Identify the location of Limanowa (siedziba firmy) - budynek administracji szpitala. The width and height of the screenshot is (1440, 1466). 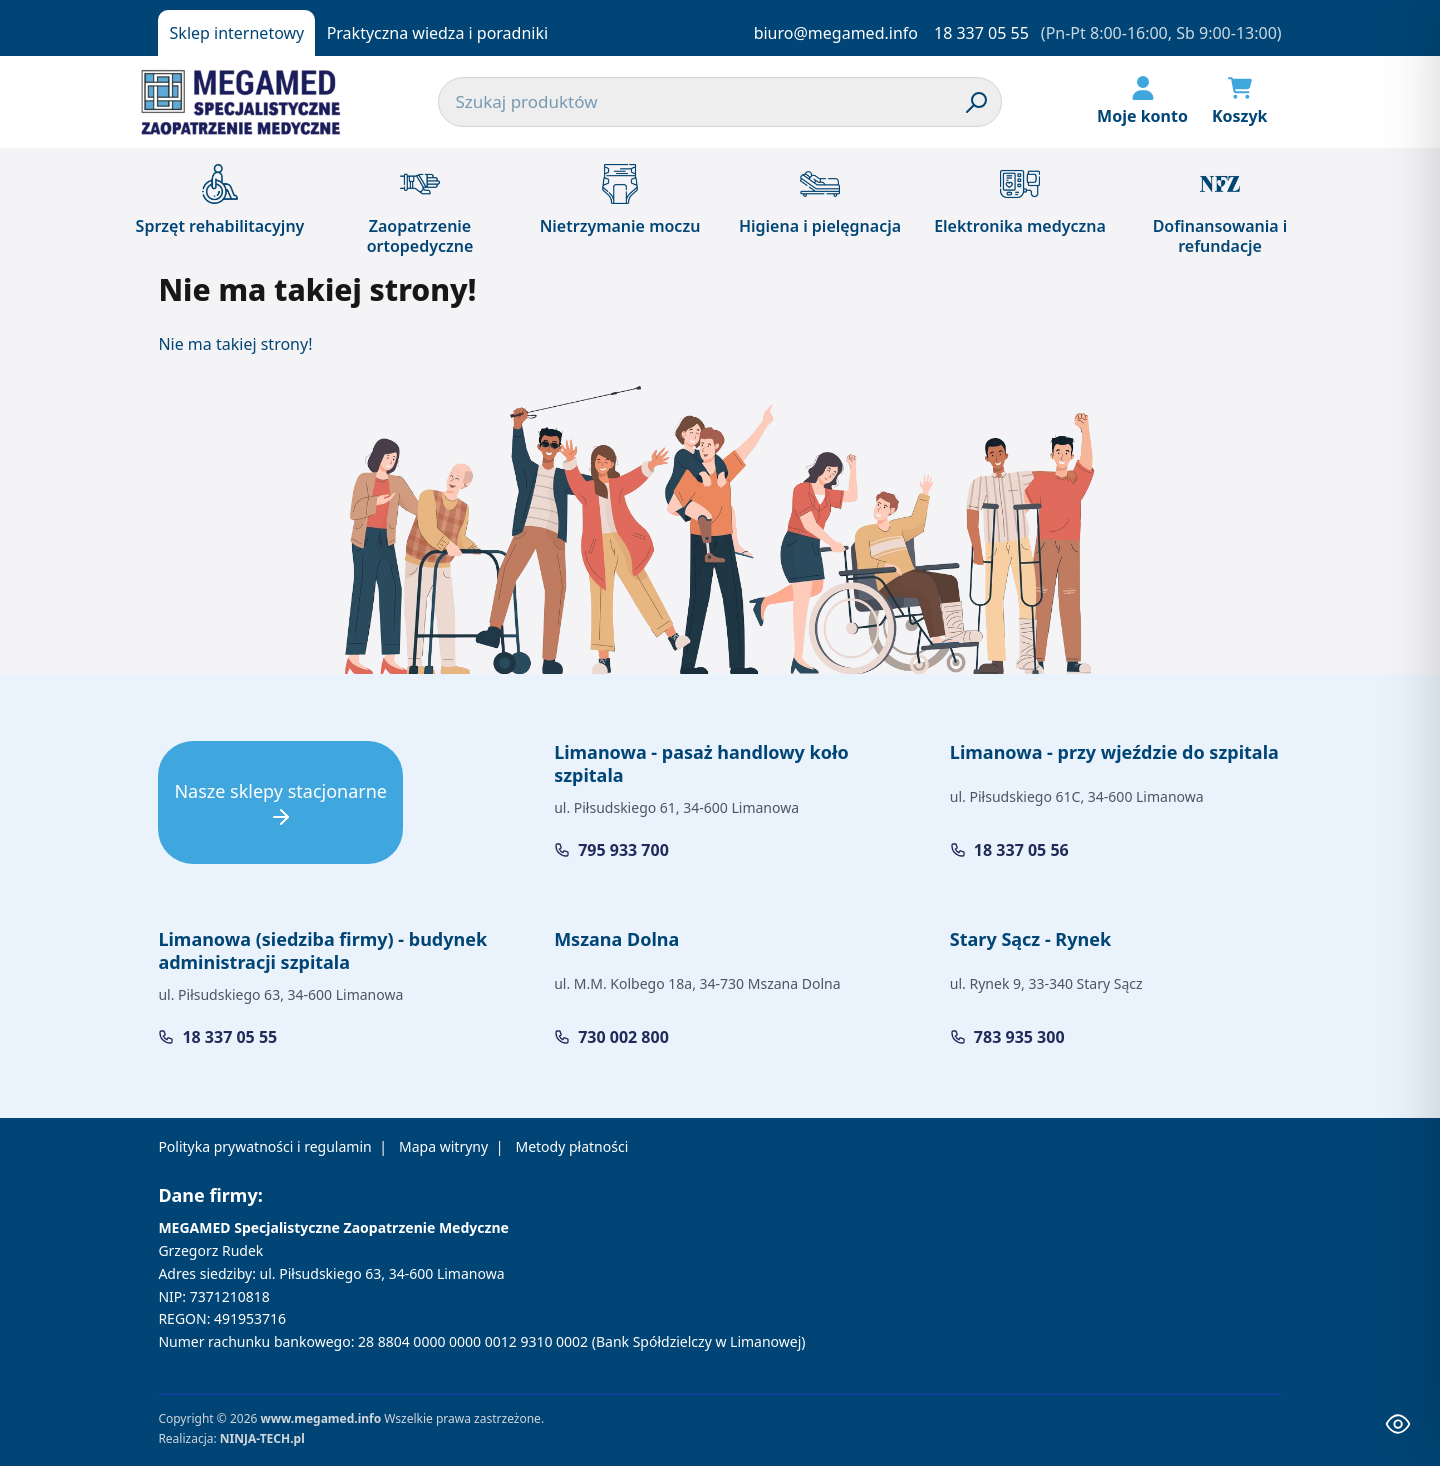
(322, 950).